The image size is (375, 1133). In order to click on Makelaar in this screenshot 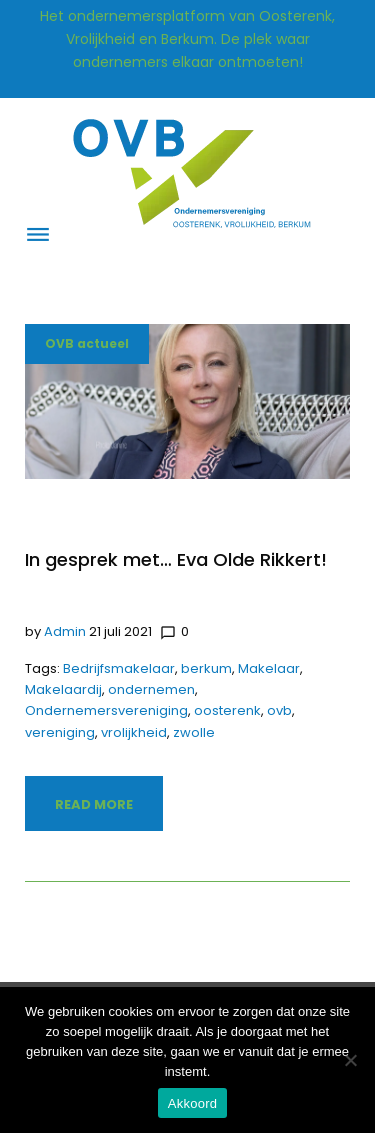, I will do `click(269, 668)`.